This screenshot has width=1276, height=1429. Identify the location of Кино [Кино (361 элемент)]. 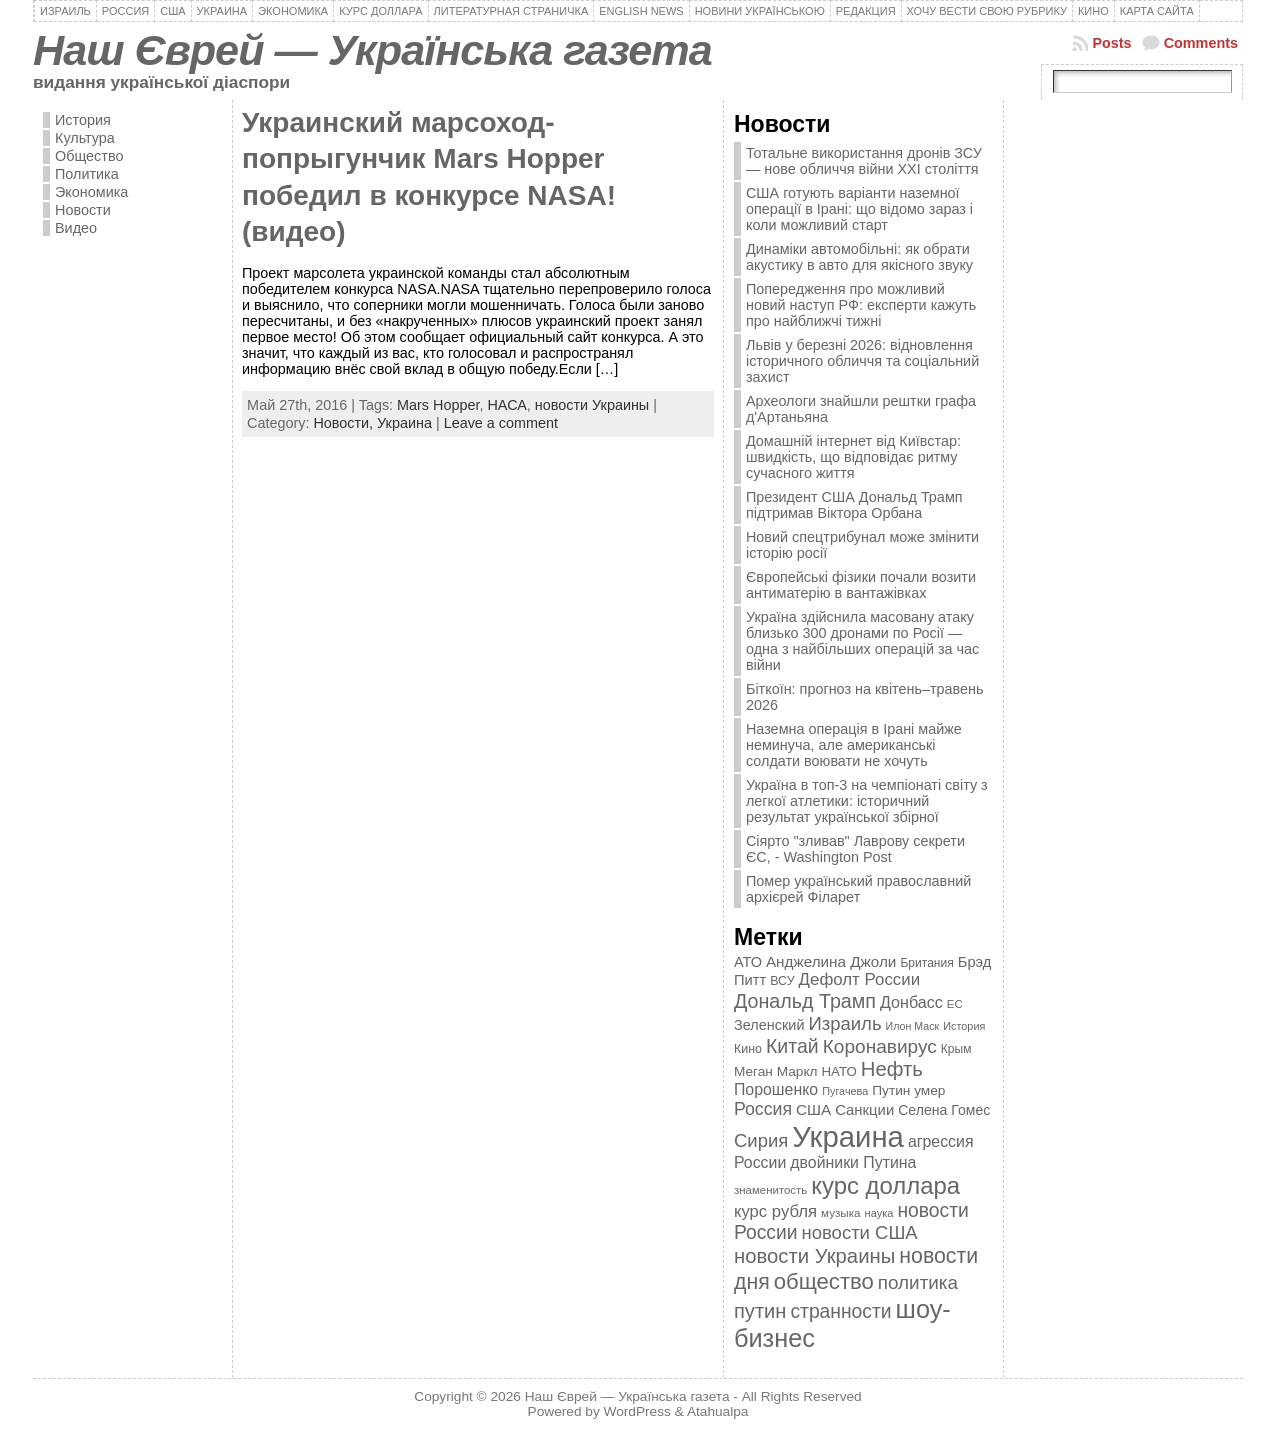
(748, 1049).